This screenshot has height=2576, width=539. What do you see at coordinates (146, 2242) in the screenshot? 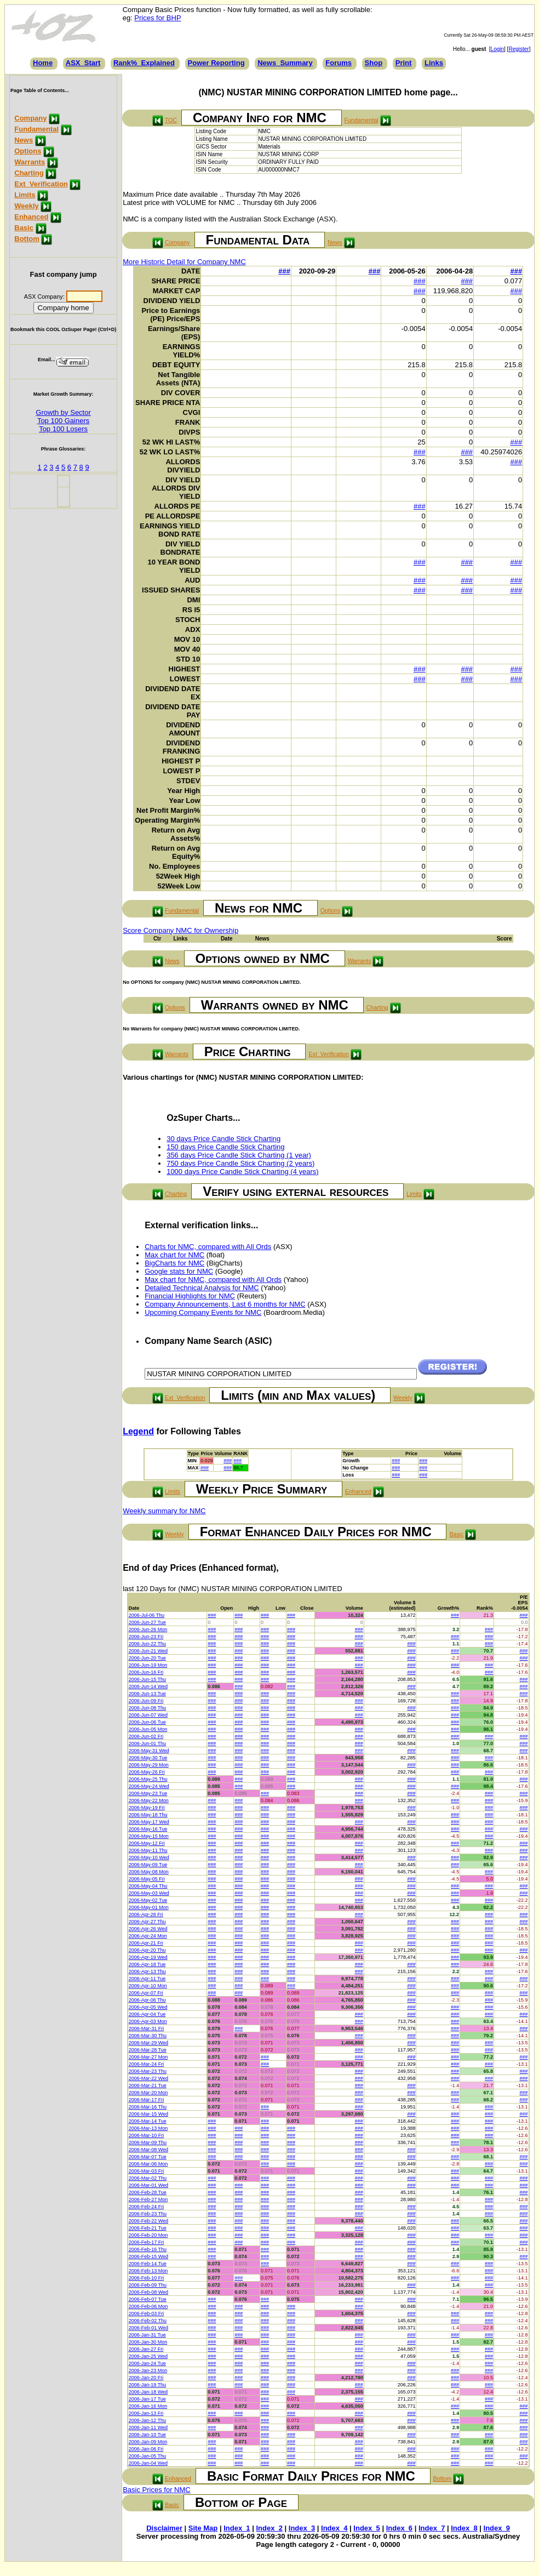
I see `2006-Feb-17 Fri` at bounding box center [146, 2242].